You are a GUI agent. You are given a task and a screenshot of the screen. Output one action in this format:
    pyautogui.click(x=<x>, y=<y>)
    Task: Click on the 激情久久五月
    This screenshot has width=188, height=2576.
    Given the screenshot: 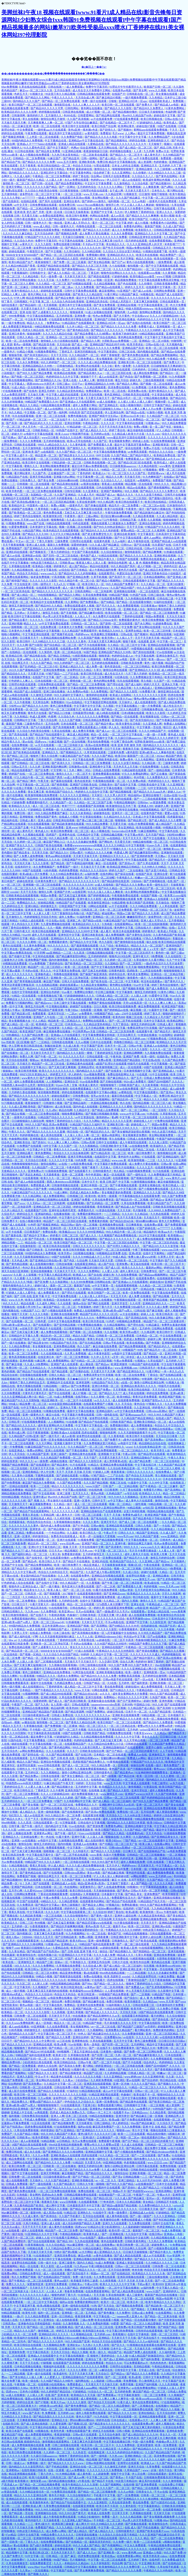 What is the action you would take?
    pyautogui.click(x=148, y=1600)
    